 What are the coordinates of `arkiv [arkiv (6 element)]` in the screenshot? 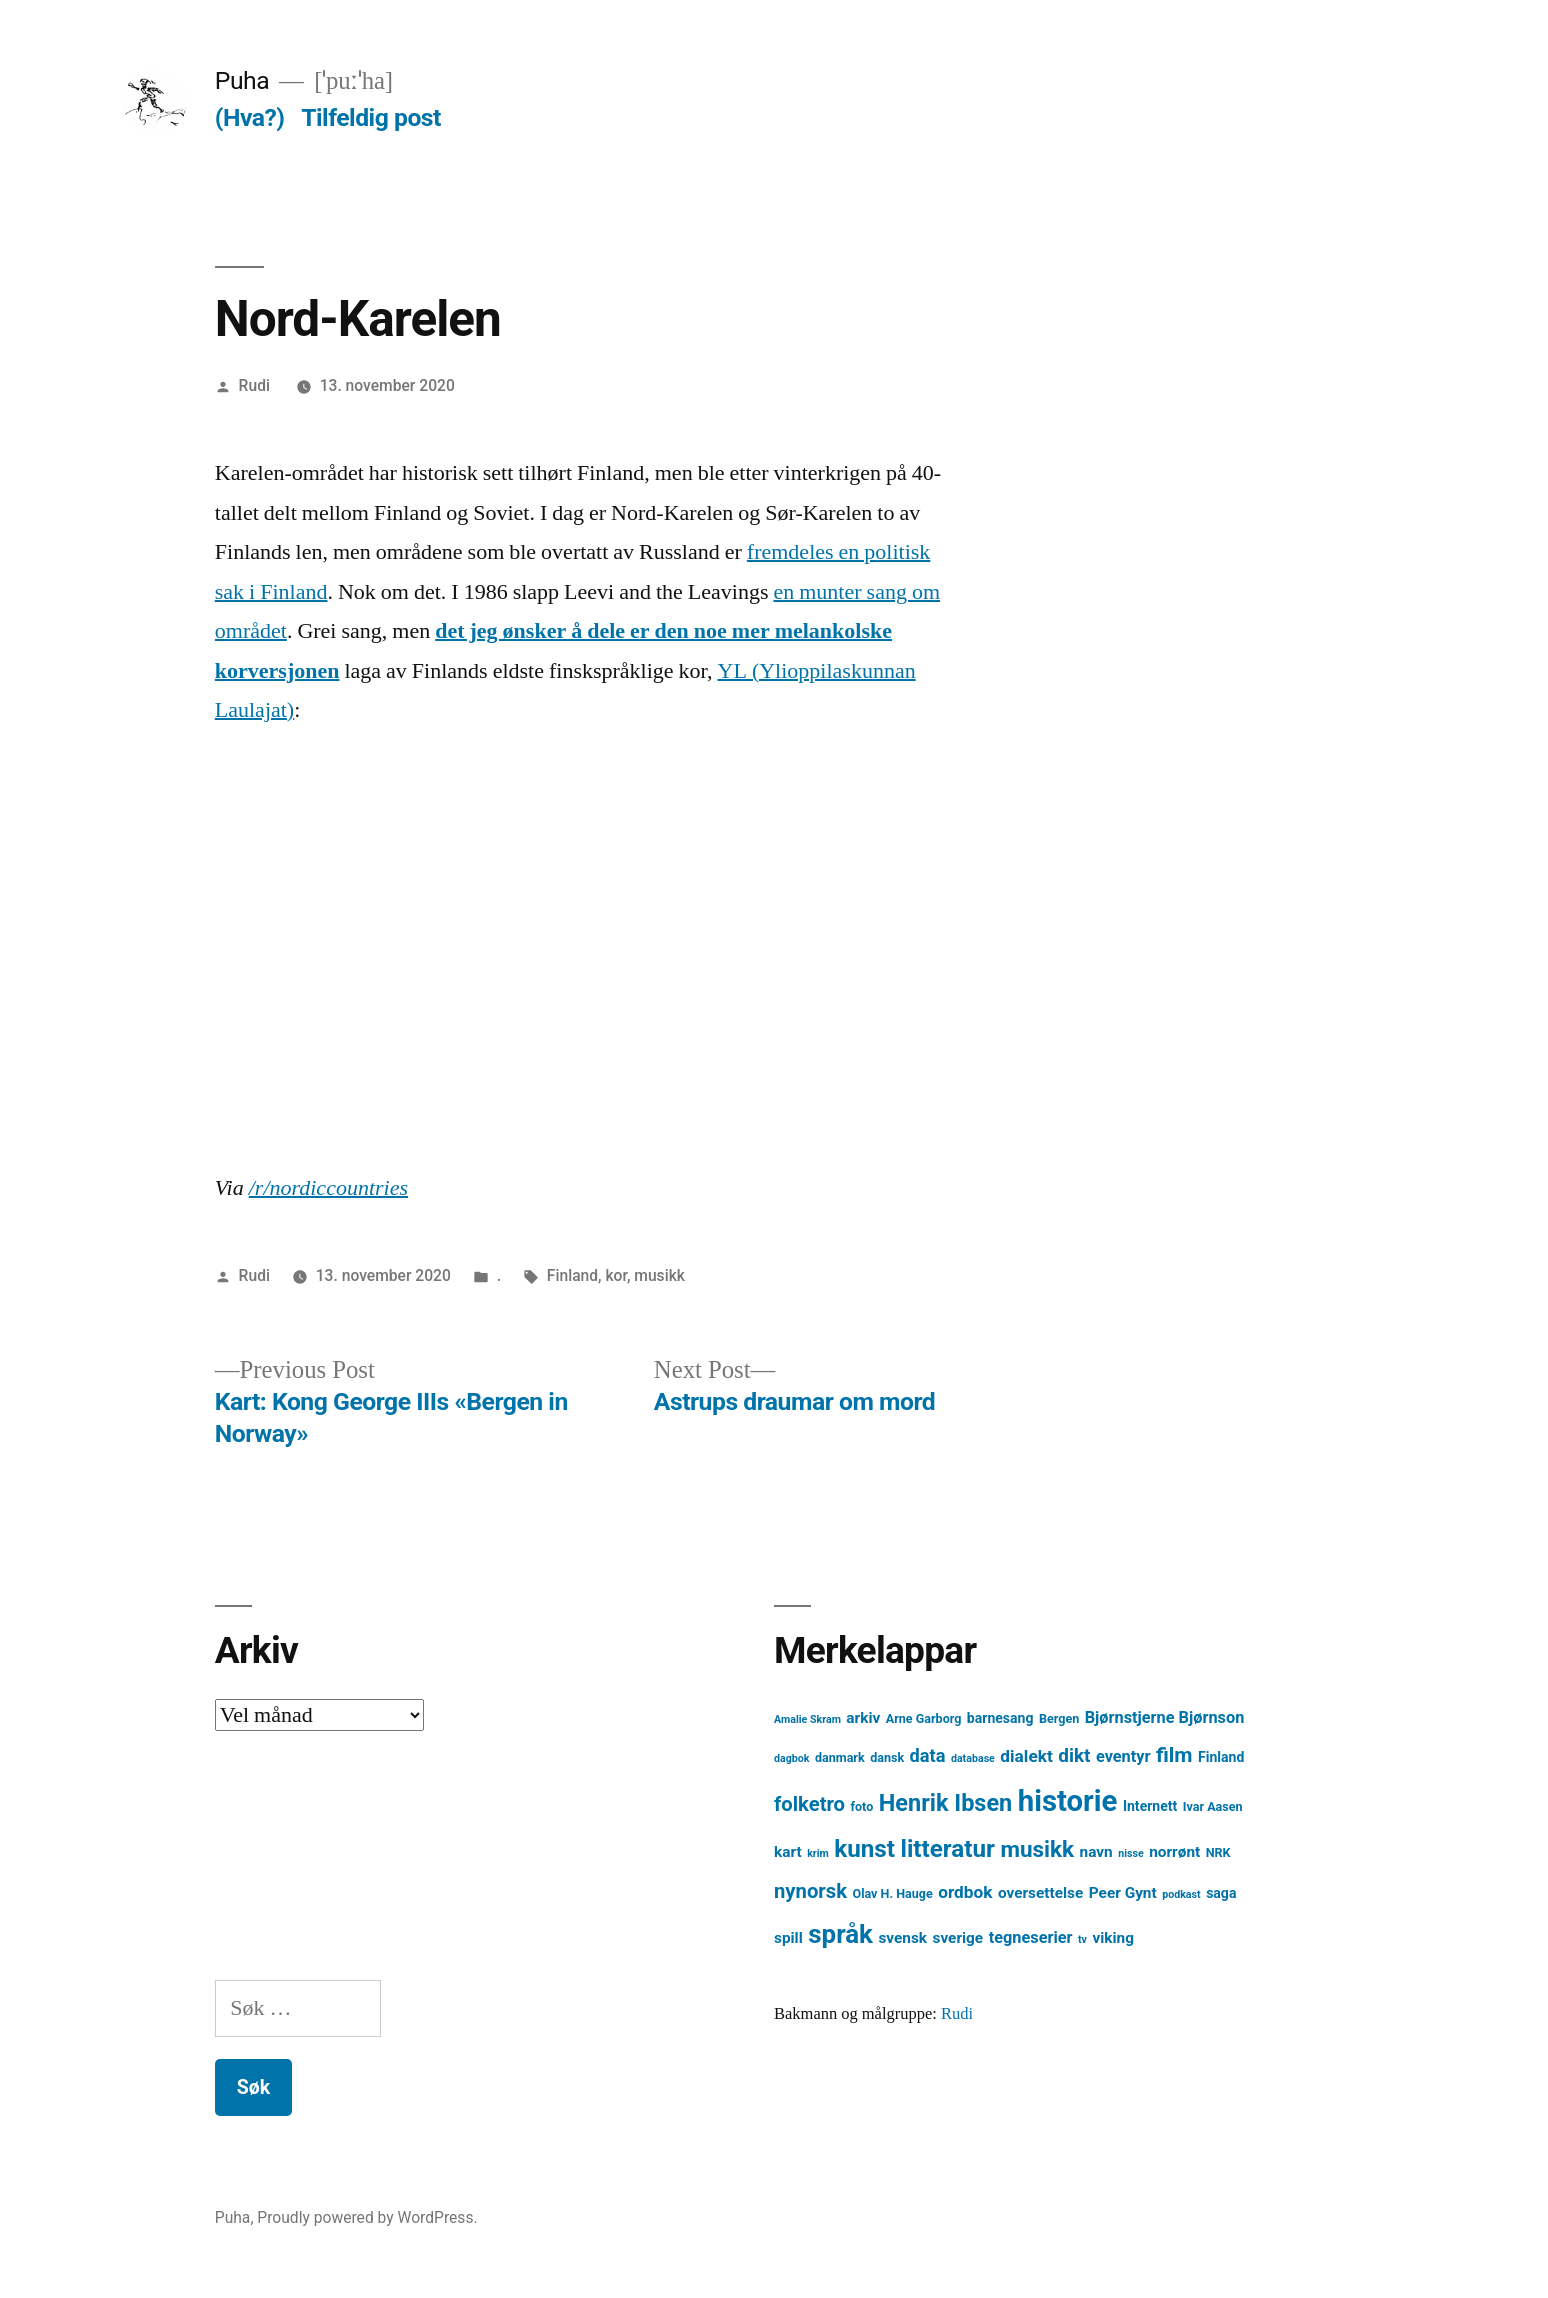 It's located at (863, 1718).